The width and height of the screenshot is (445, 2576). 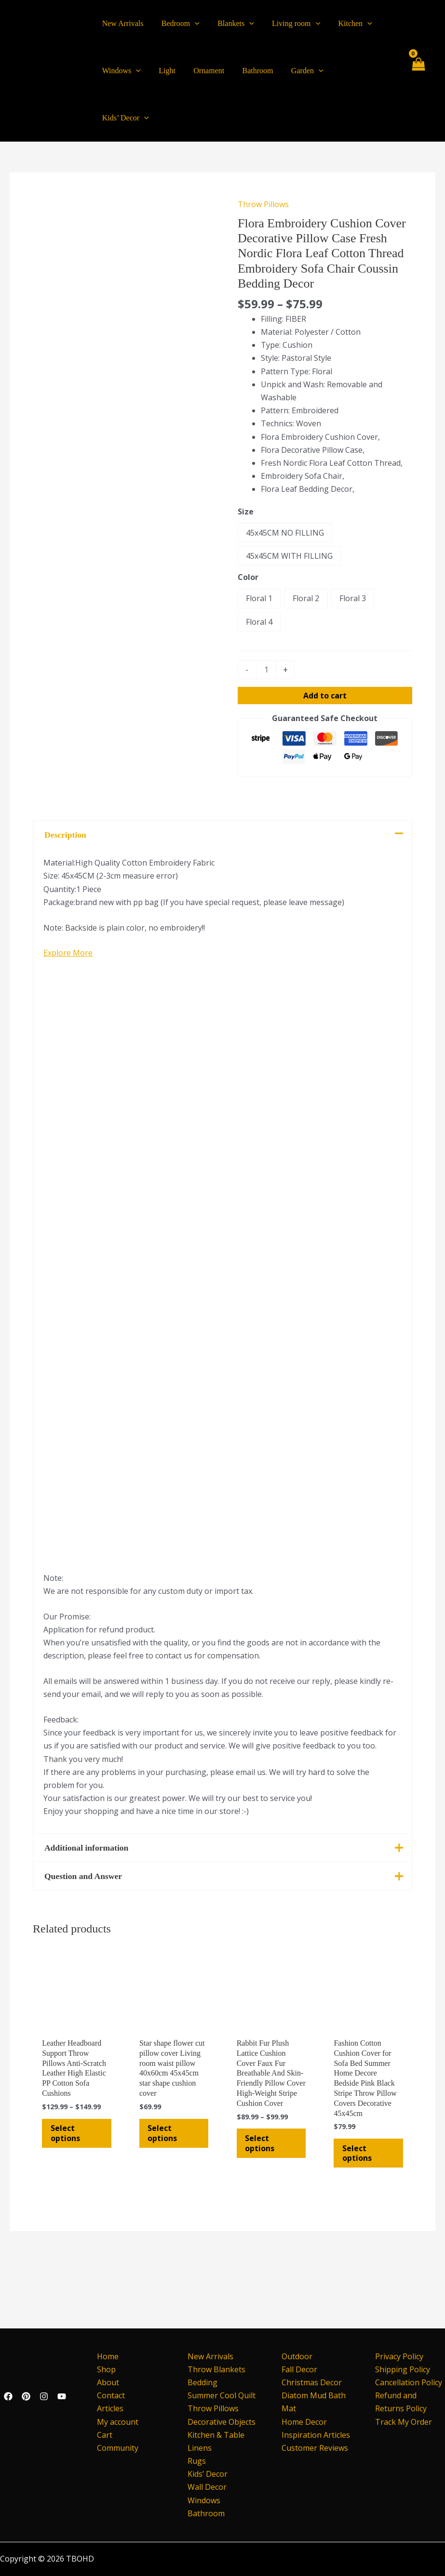 I want to click on Kids’ Decor, so click(x=208, y=2474).